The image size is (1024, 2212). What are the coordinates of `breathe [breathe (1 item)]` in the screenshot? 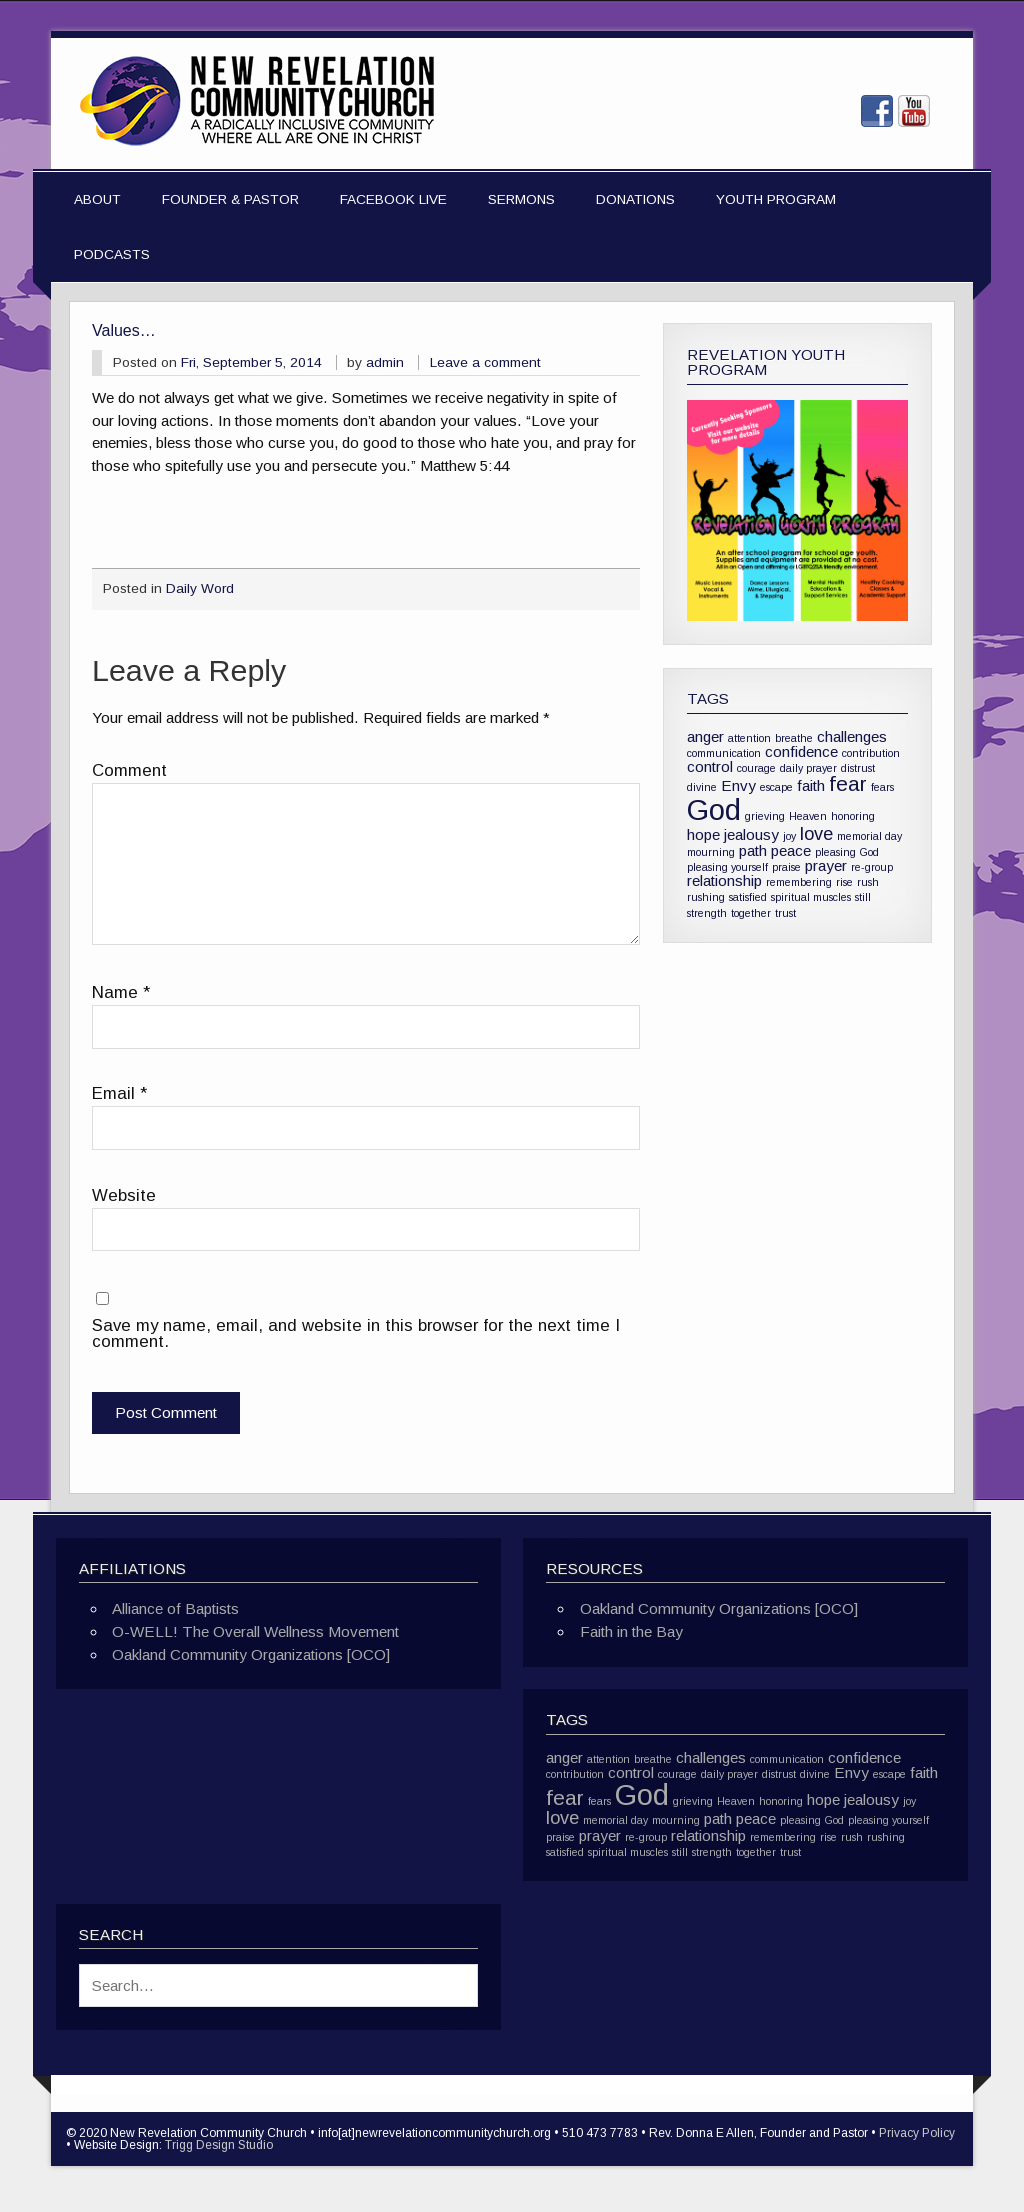 It's located at (794, 738).